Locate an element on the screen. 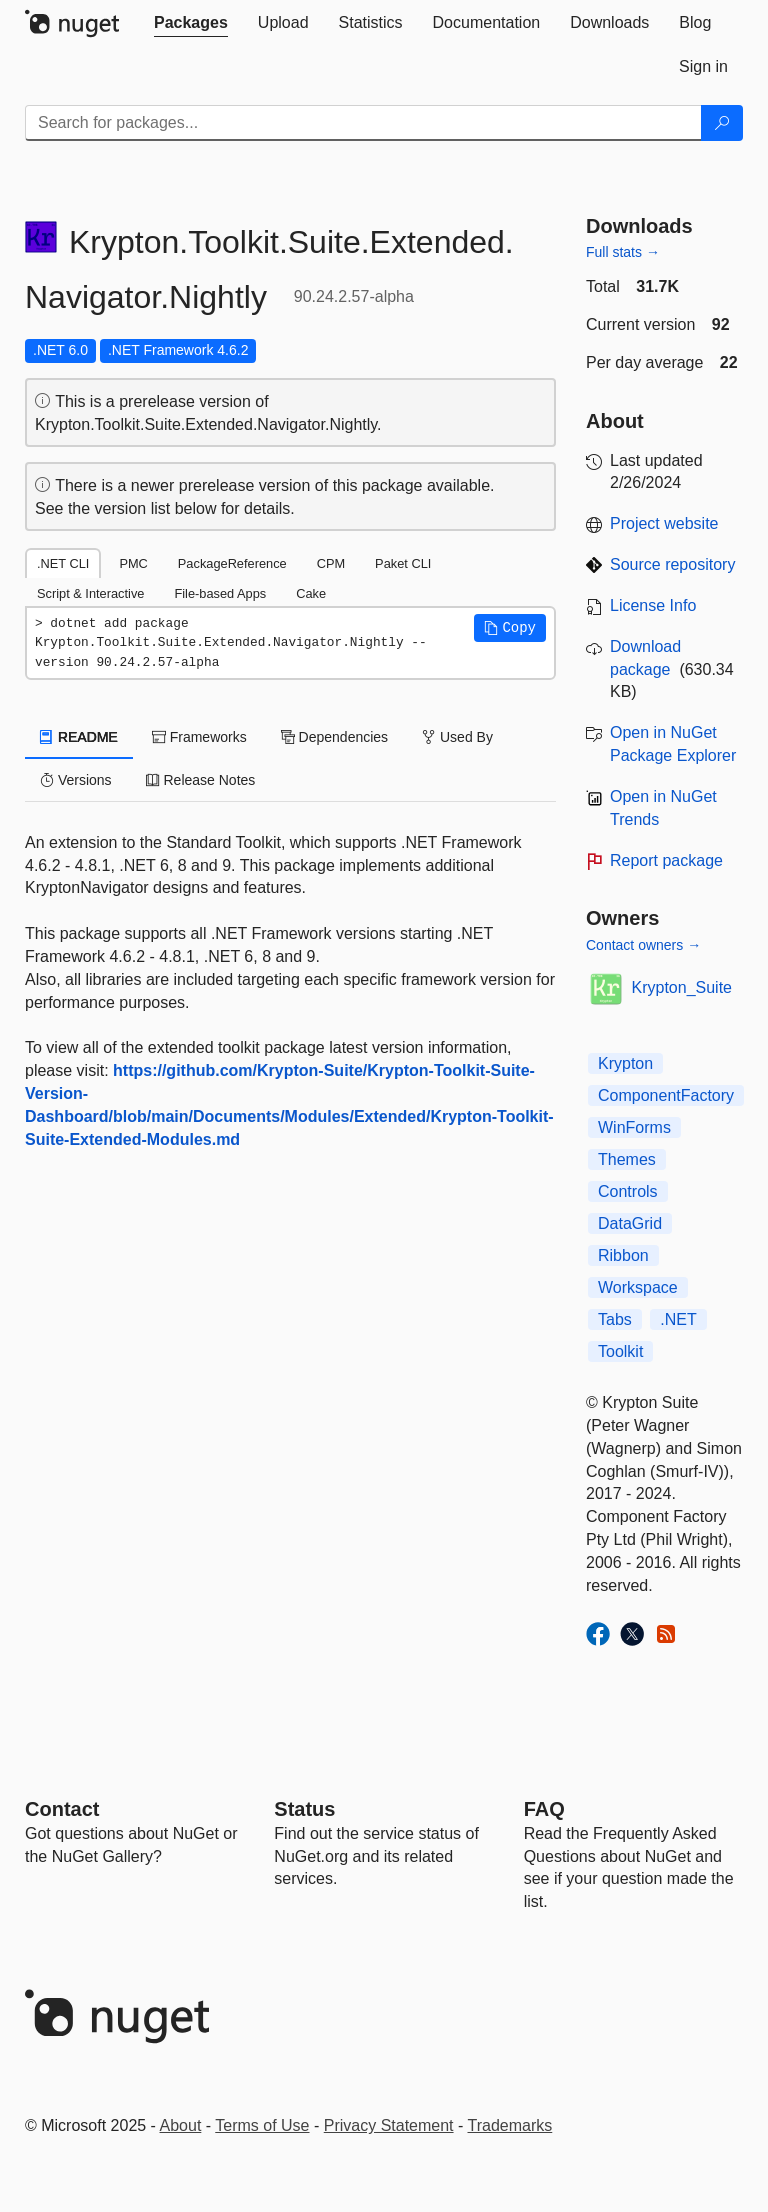  Status is located at coordinates (304, 1809).